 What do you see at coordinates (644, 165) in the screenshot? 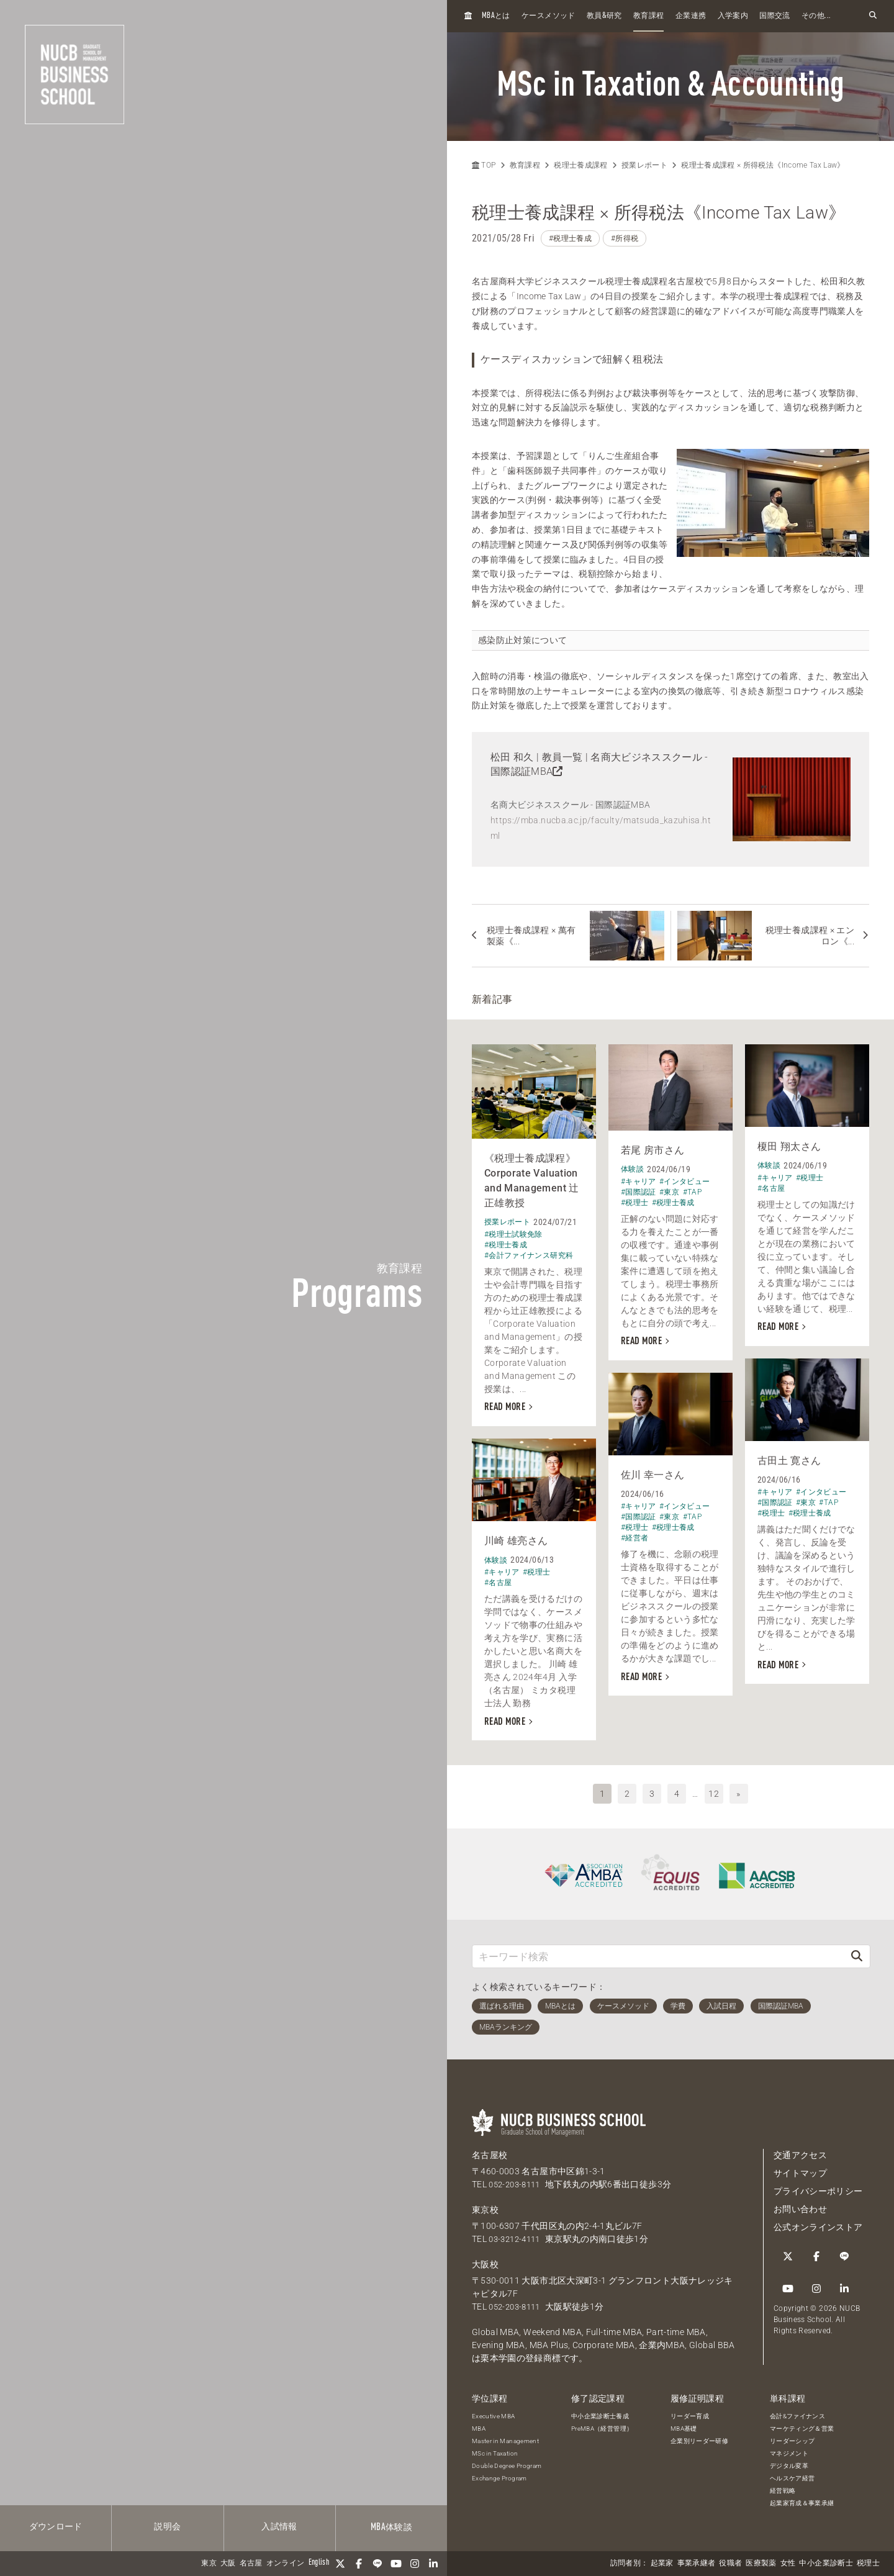
I see `授業レポート` at bounding box center [644, 165].